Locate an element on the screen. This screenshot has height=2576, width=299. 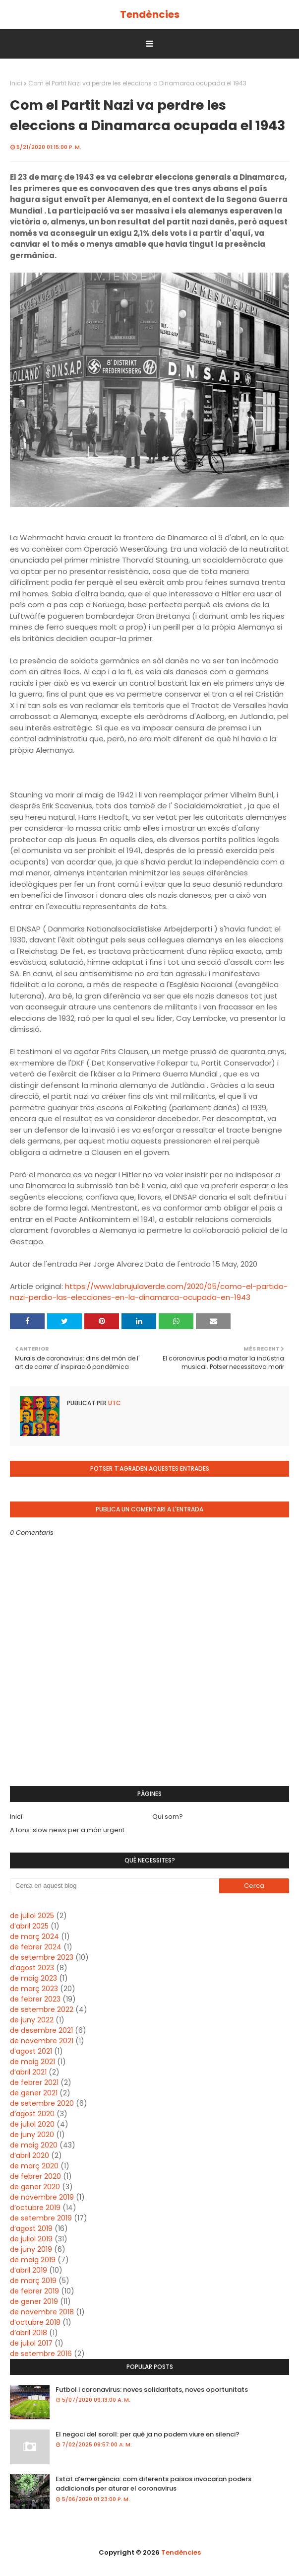
de febrer 2021 is located at coordinates (34, 2082).